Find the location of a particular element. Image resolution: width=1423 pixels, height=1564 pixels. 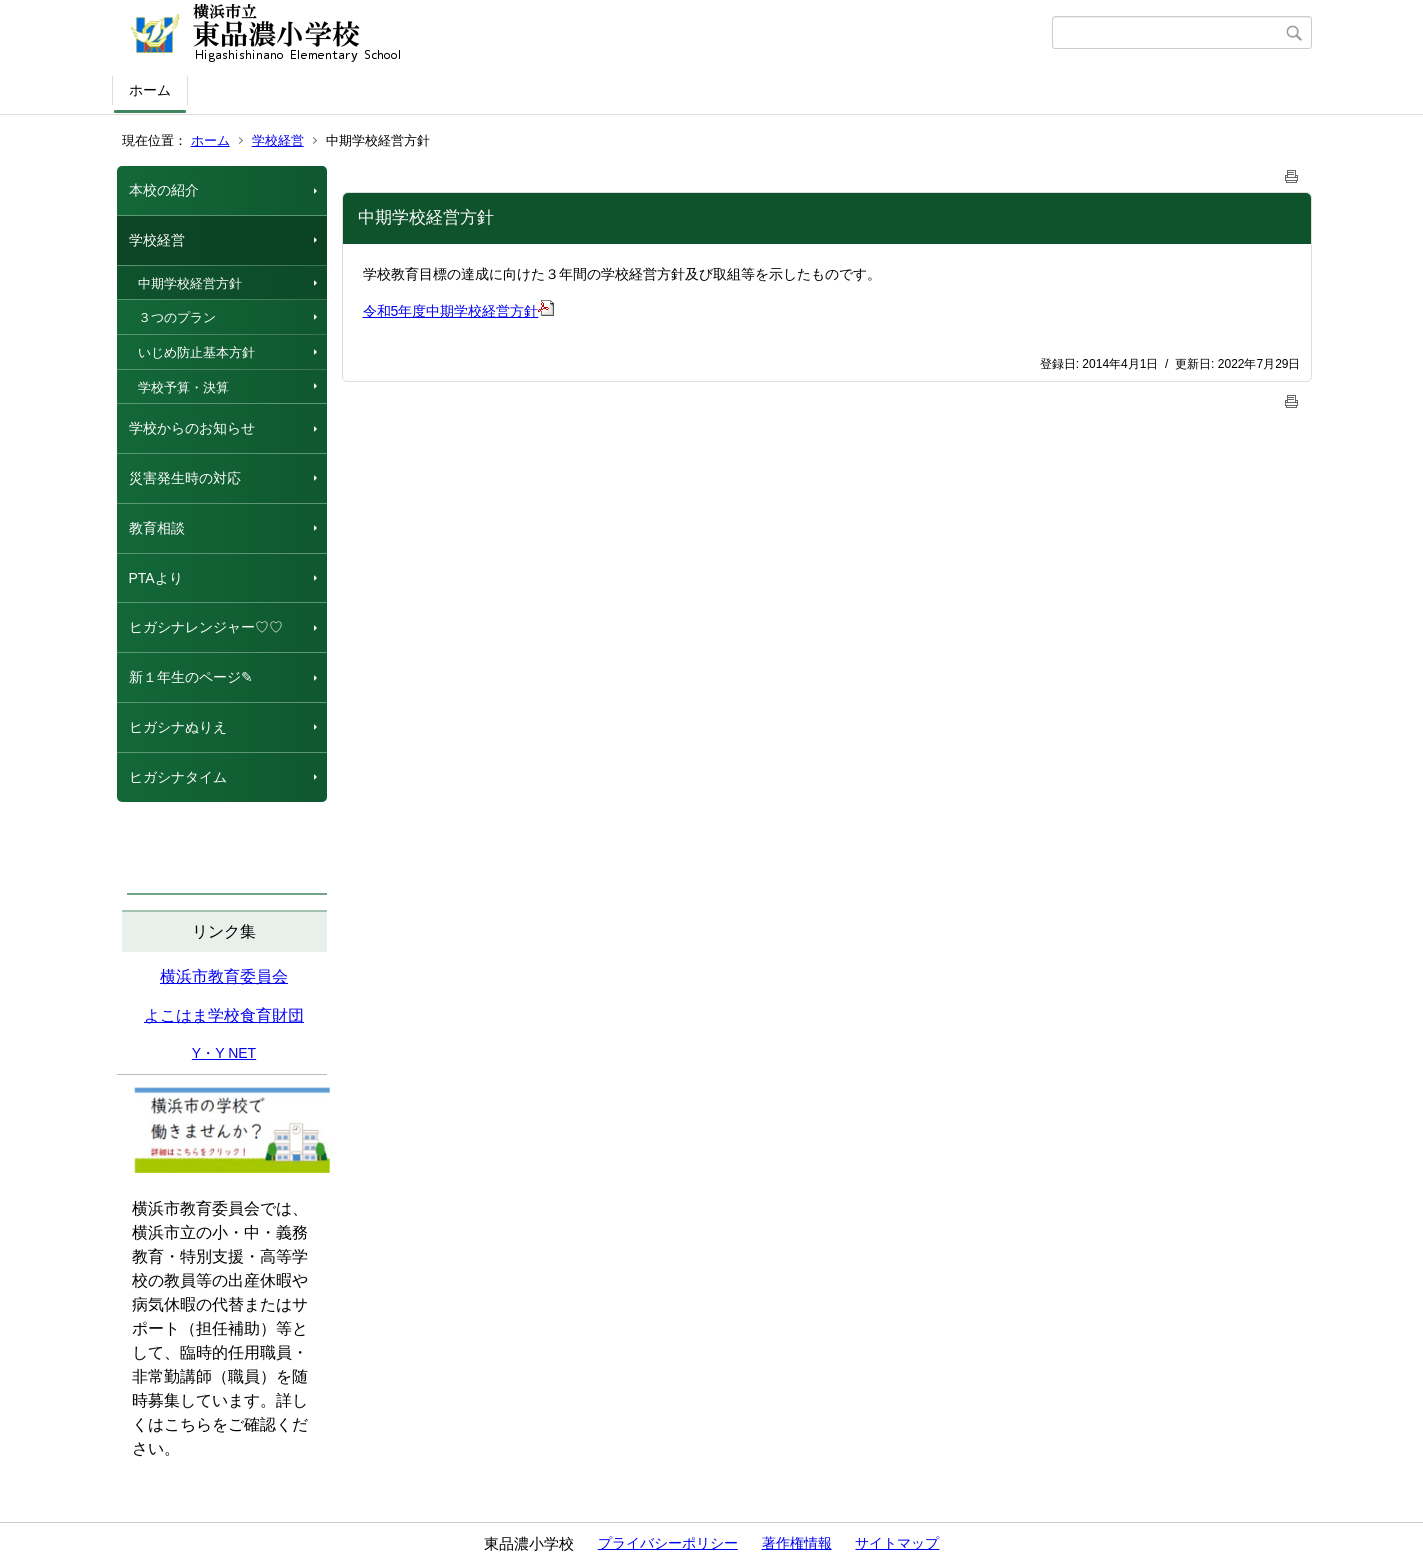

災害発生時の対応 is located at coordinates (185, 478).